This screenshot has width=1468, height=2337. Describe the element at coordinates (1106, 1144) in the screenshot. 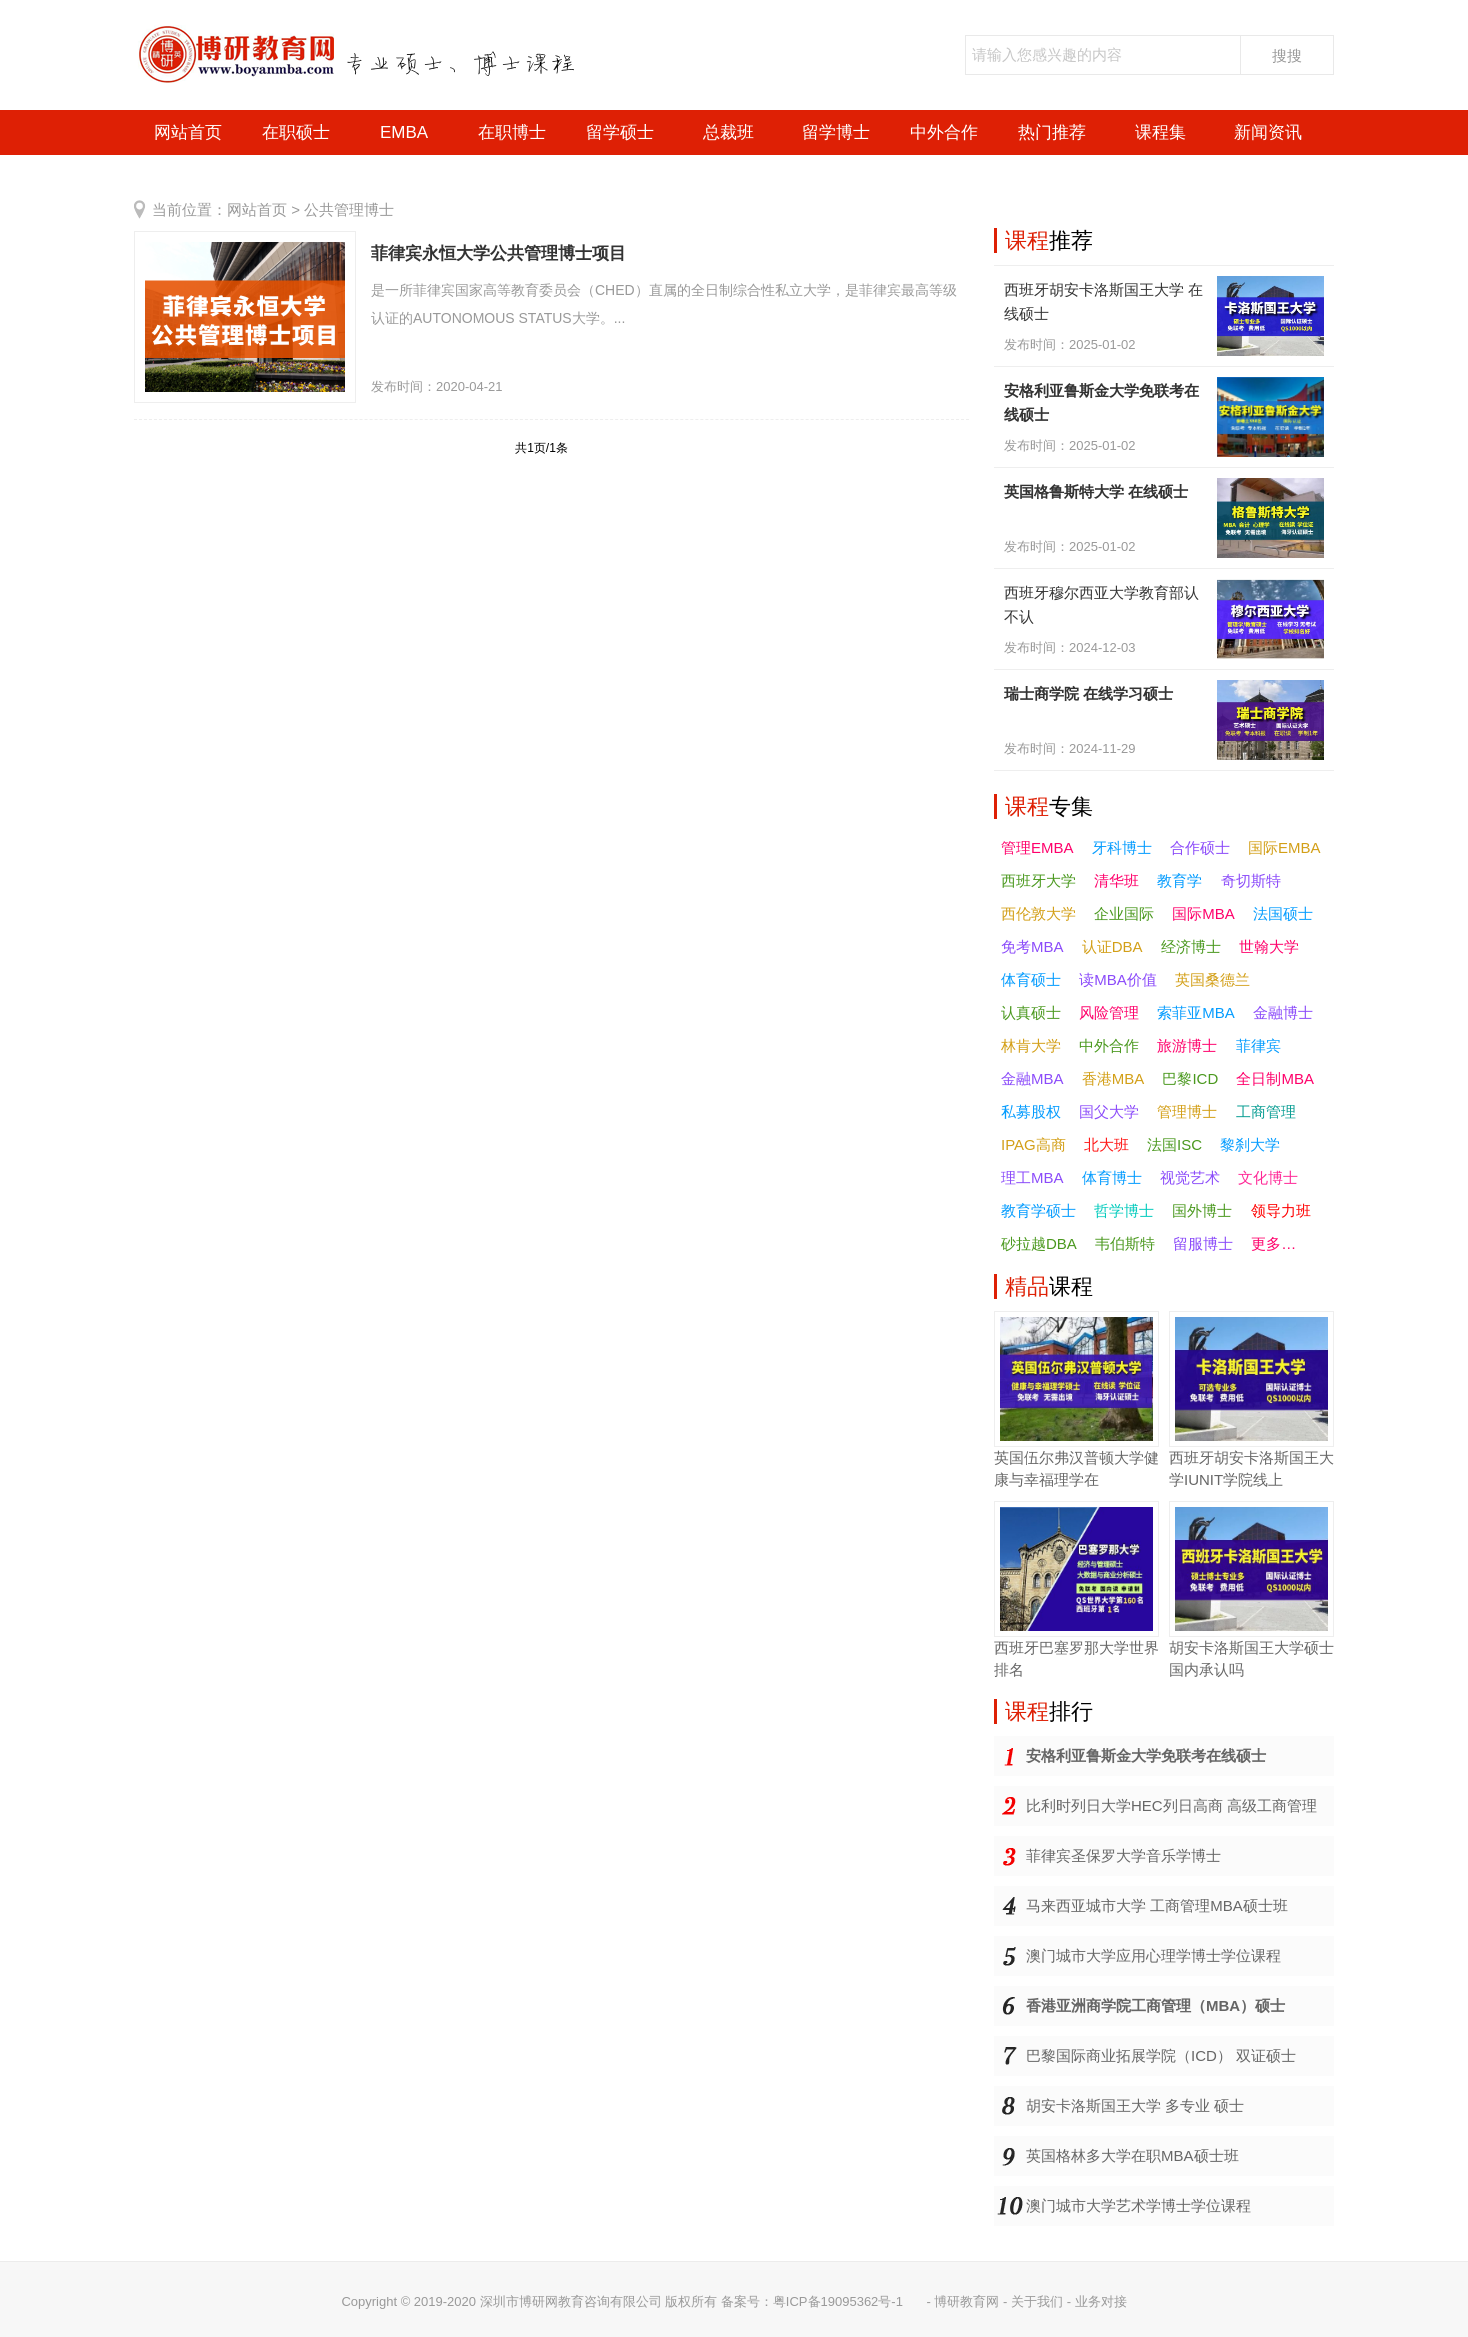

I see `北大班` at that location.